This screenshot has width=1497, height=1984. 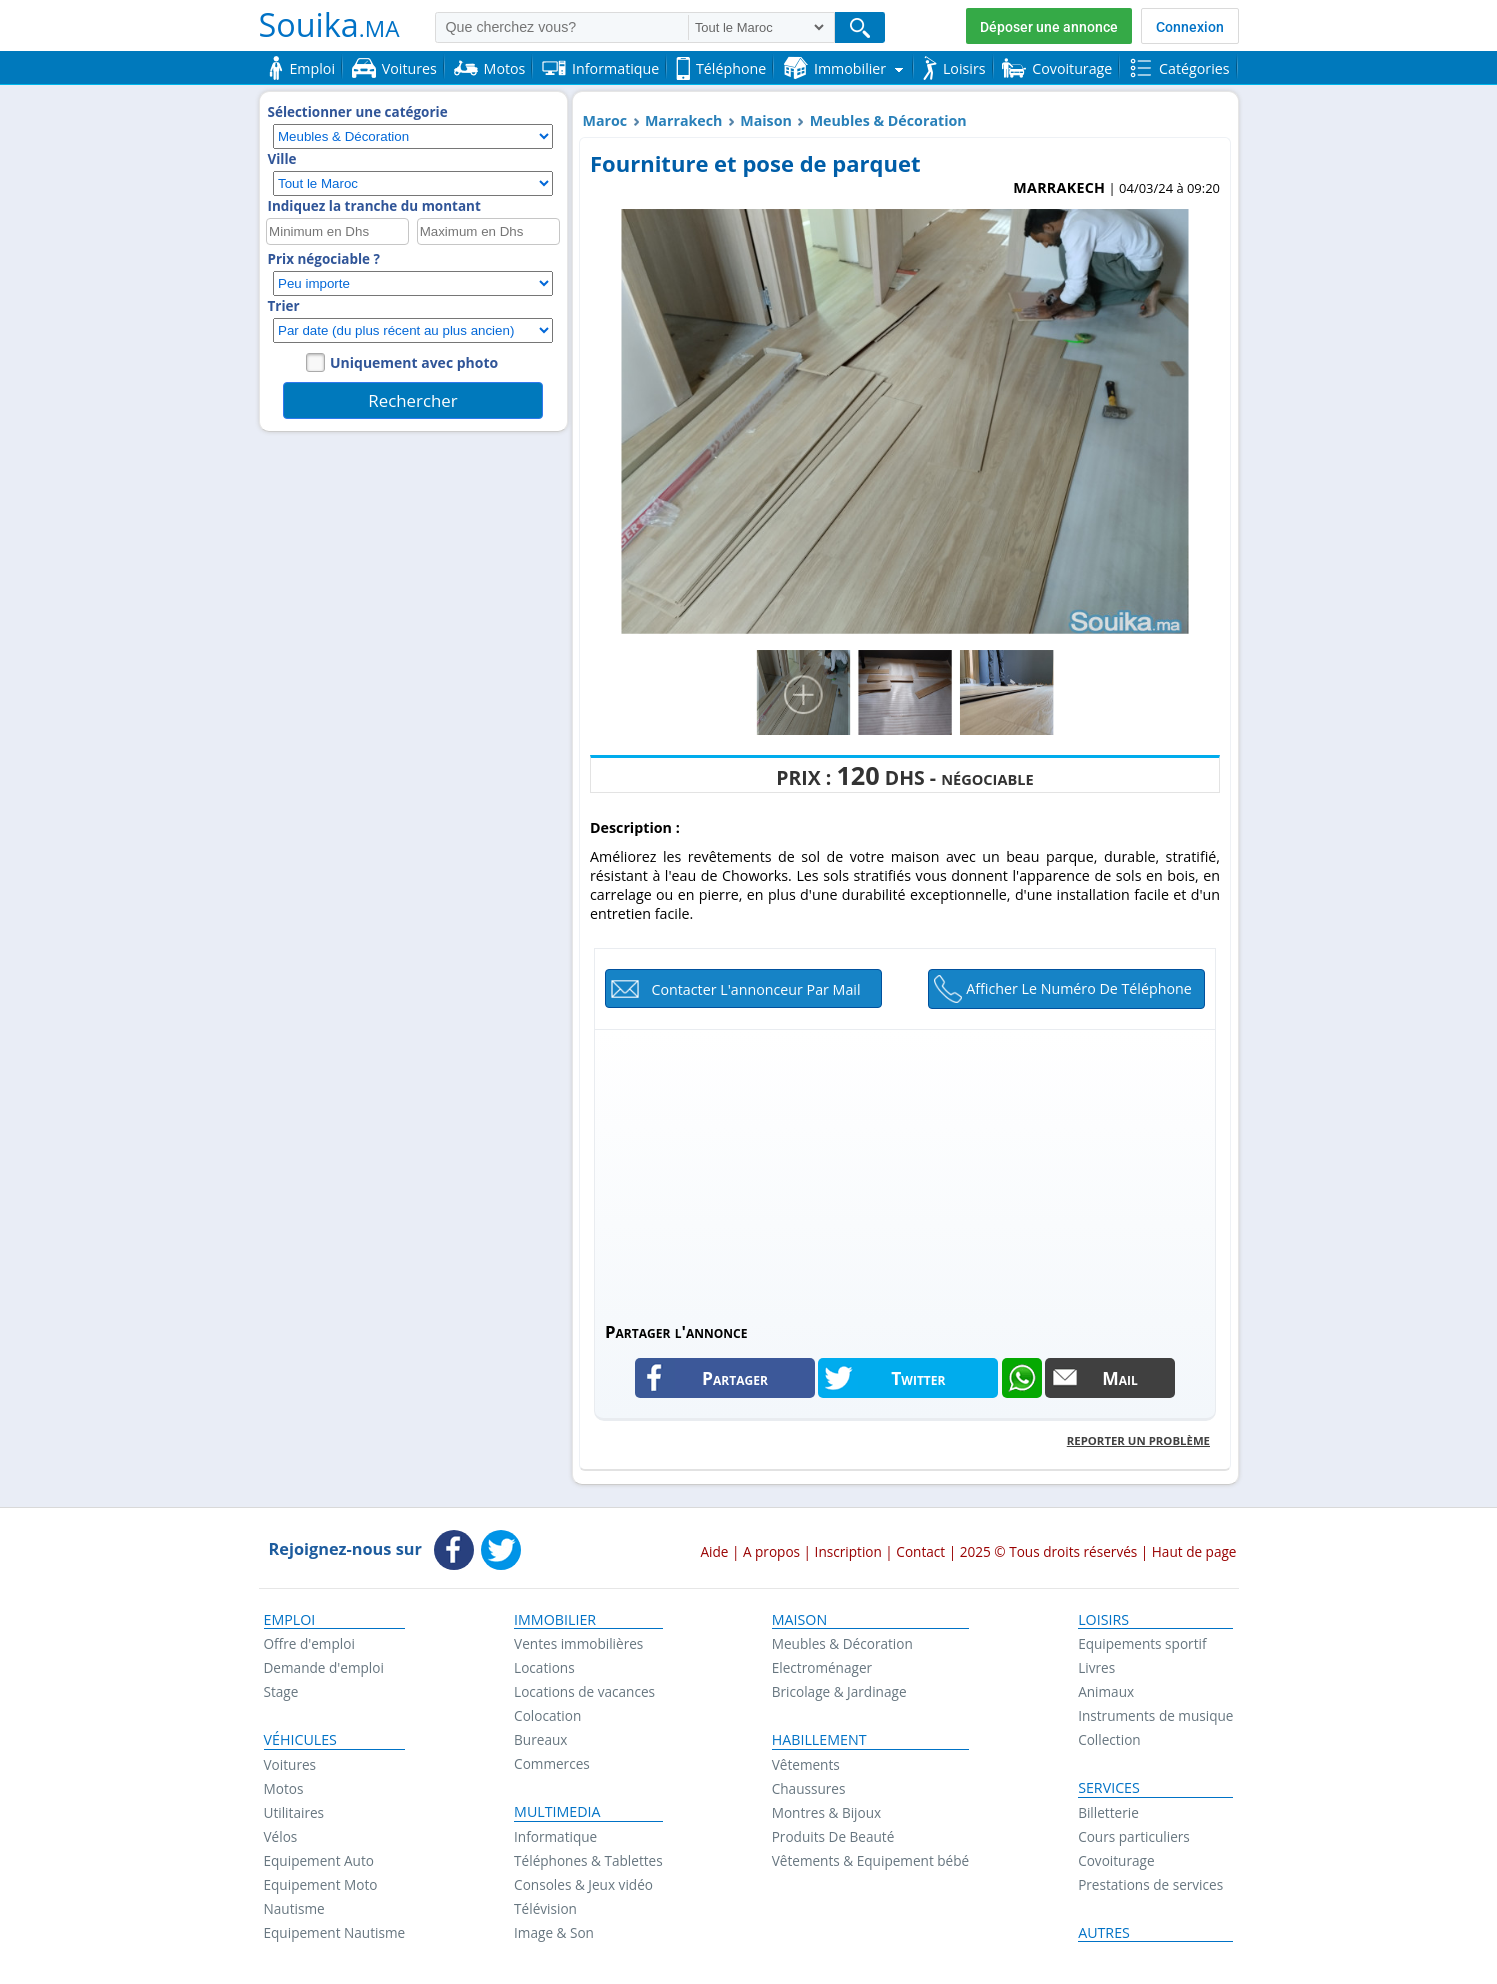 What do you see at coordinates (848, 1551) in the screenshot?
I see `Inscription` at bounding box center [848, 1551].